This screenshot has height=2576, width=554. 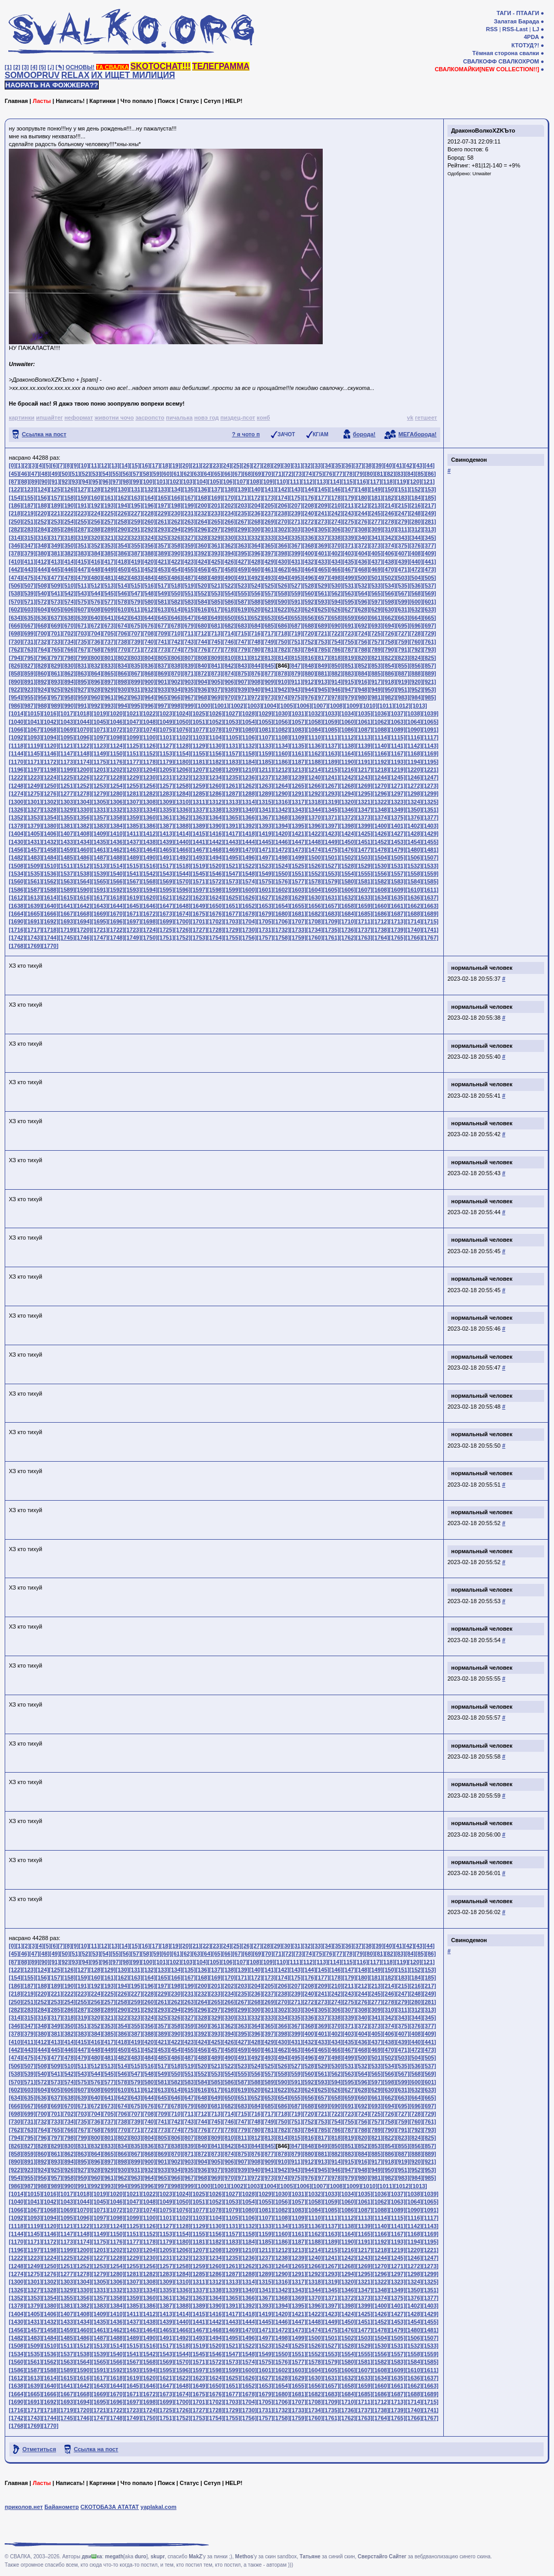 I want to click on [295], so click(x=189, y=529).